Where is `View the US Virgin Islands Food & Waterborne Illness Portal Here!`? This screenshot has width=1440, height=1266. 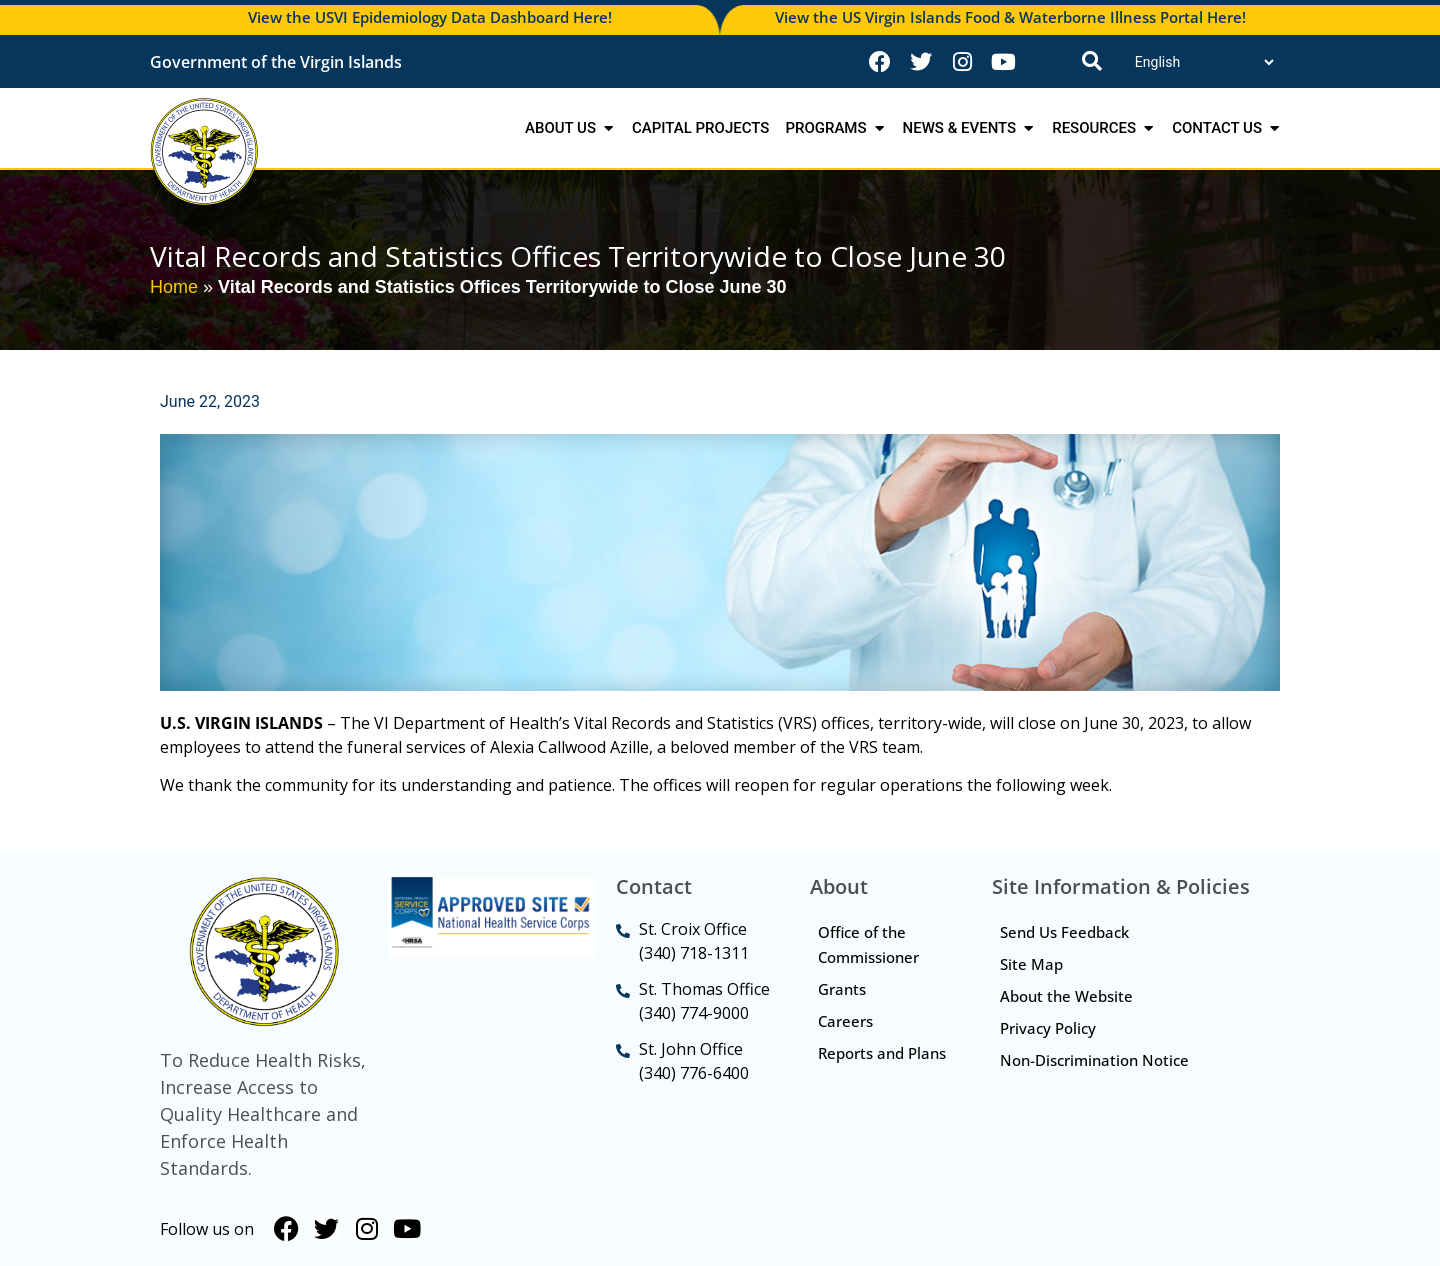 View the US Virgin Islands Food & Waterborne Illness Portal Here! is located at coordinates (1010, 17).